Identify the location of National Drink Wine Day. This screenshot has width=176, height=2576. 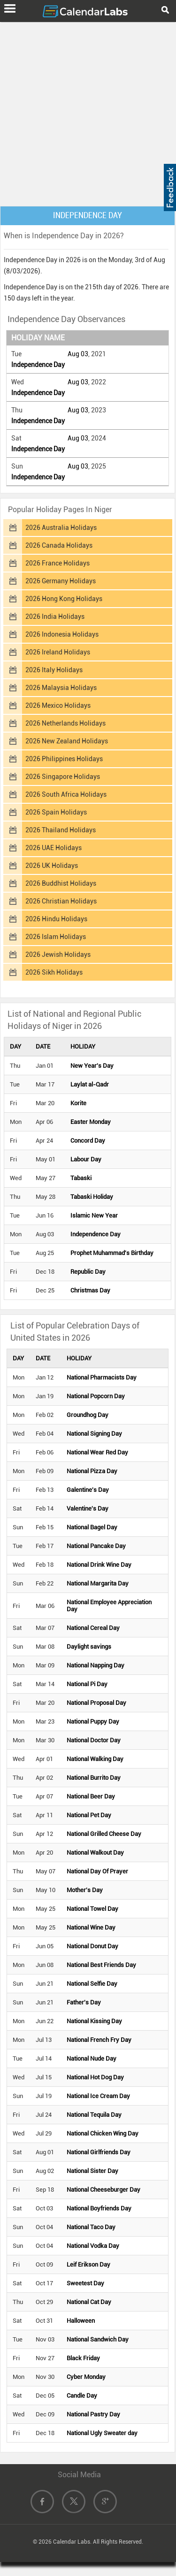
(99, 1564).